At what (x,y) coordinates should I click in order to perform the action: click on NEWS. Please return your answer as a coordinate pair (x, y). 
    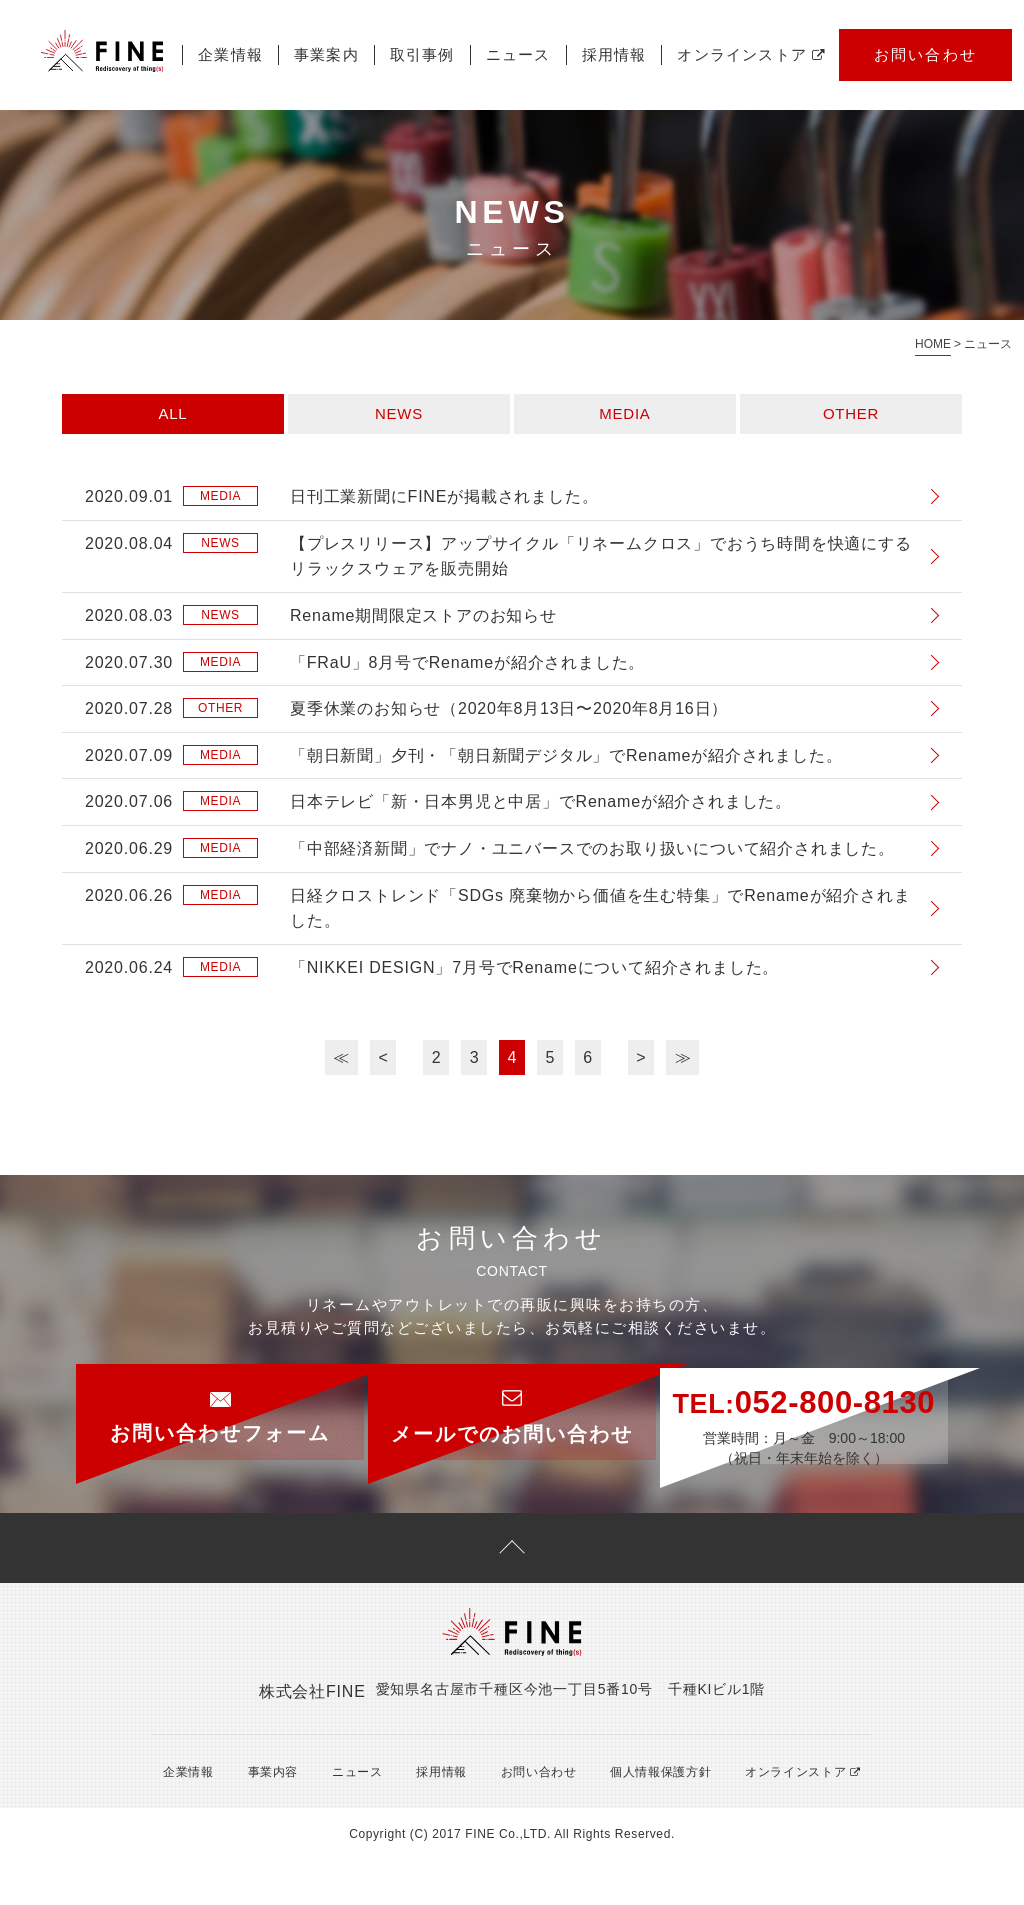
    Looking at the image, I should click on (399, 413).